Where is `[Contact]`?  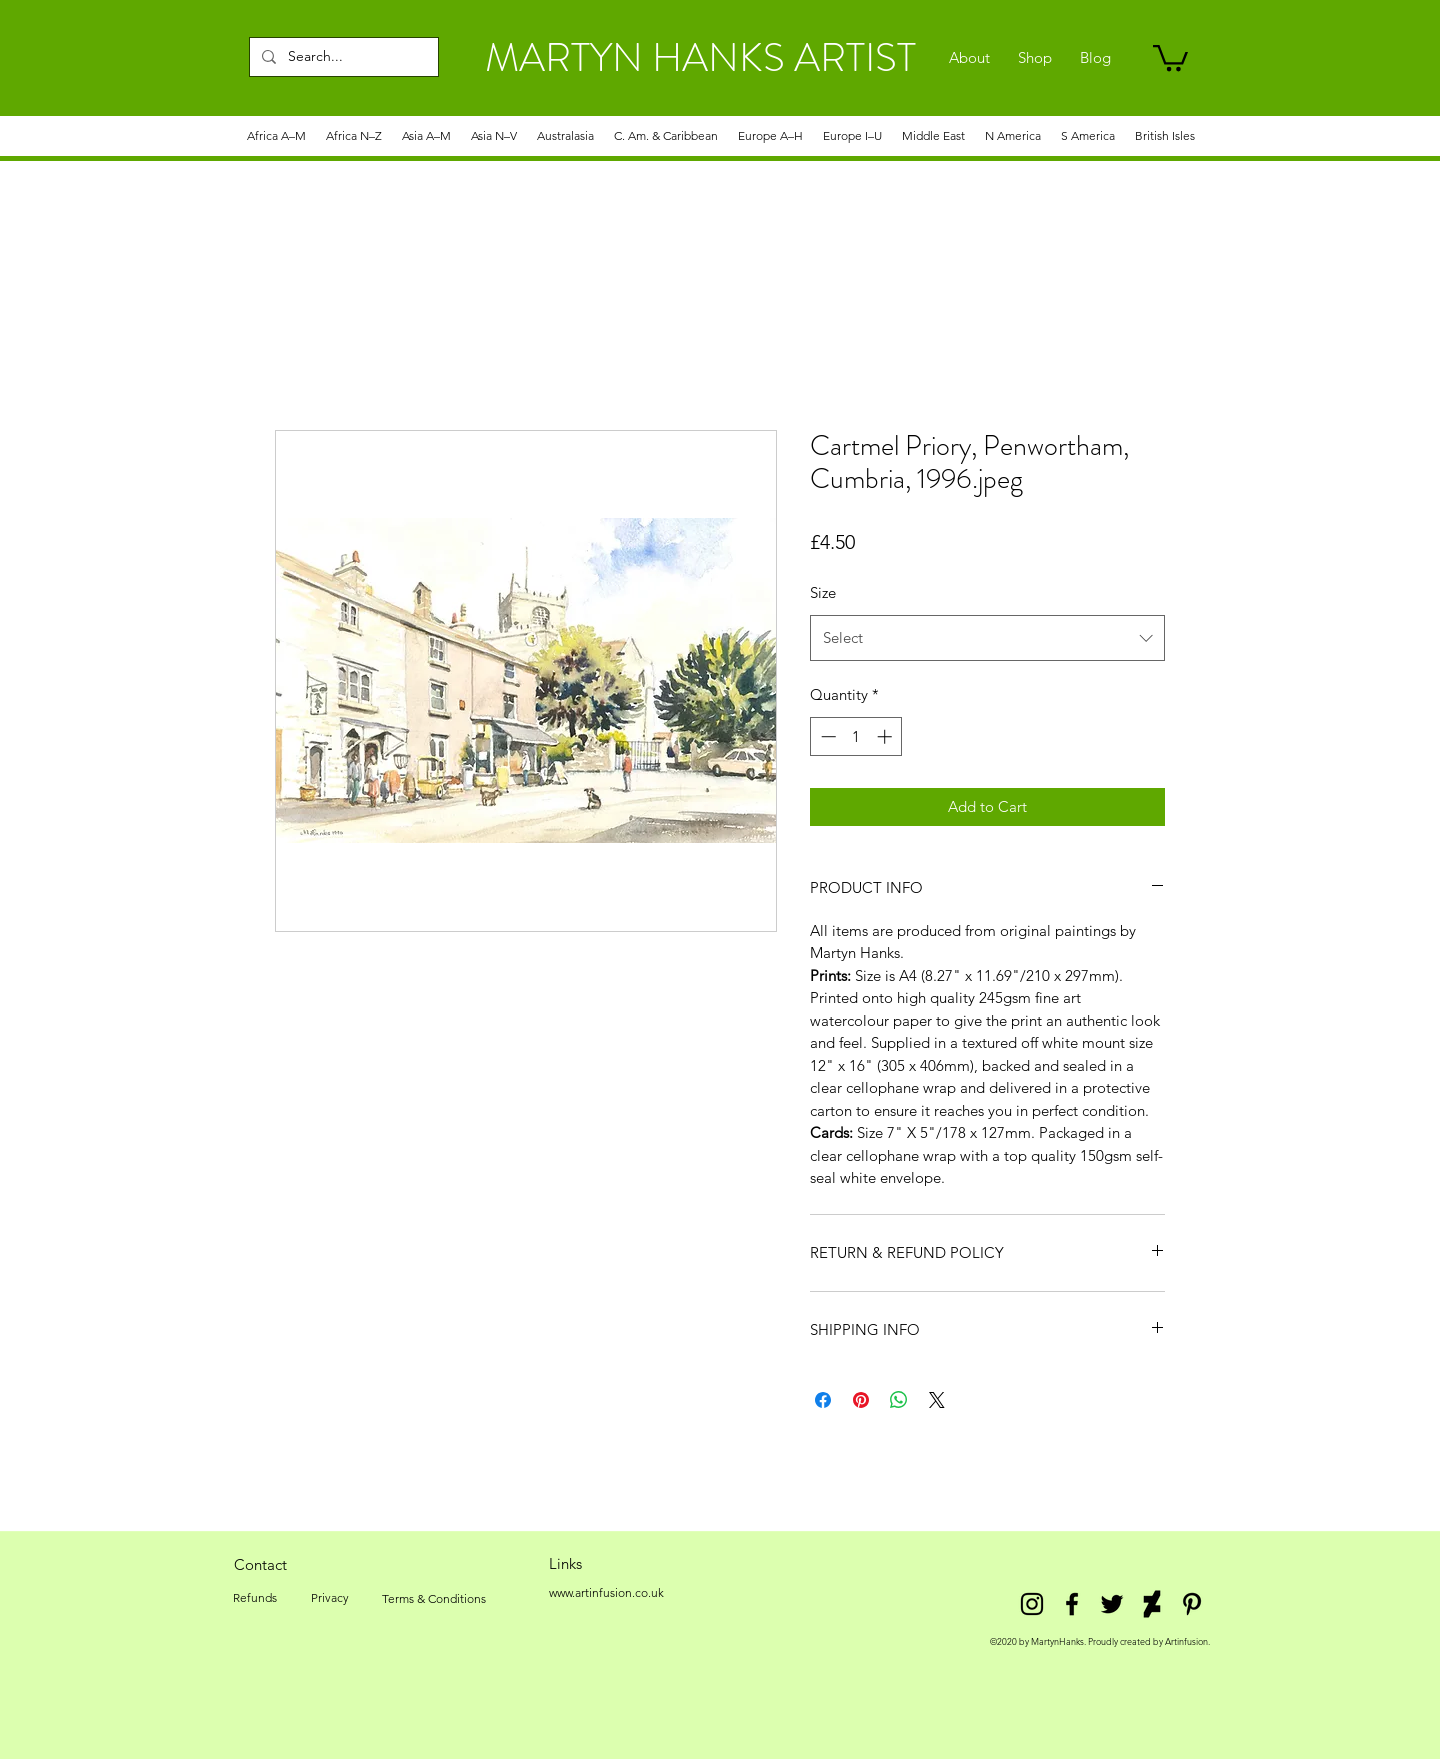
[Contact] is located at coordinates (260, 1564).